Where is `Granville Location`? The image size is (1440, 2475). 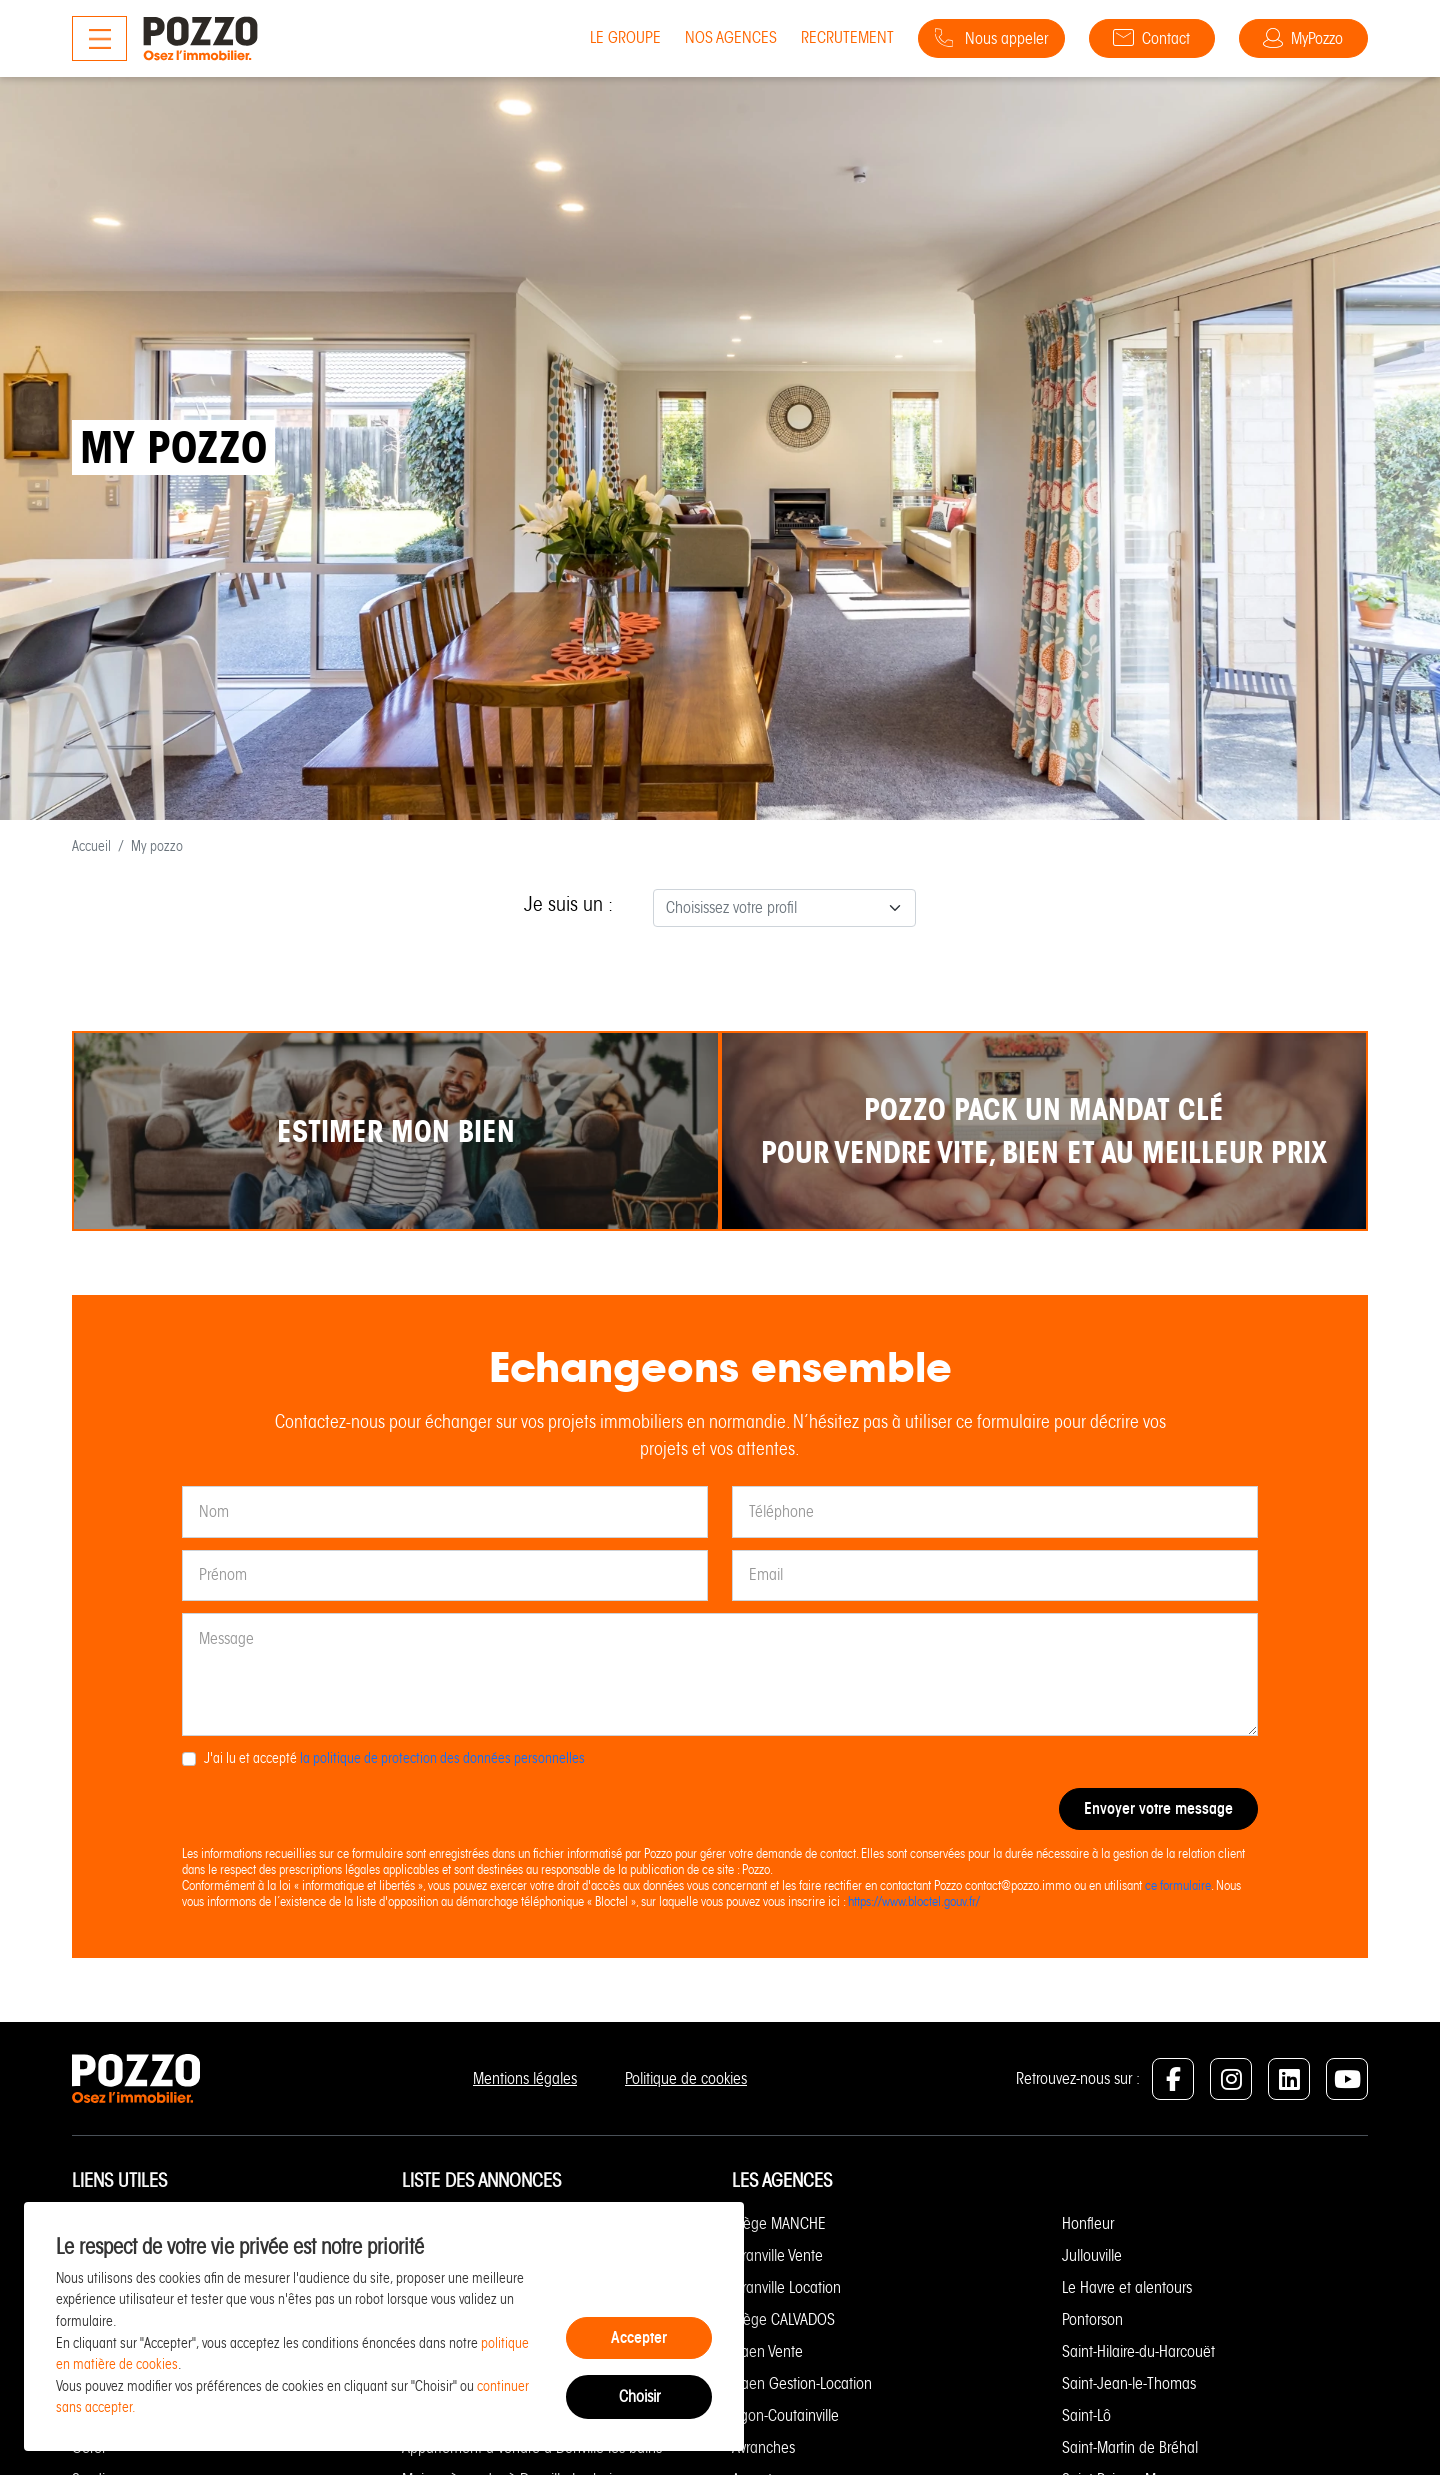 Granville Location is located at coordinates (786, 2287).